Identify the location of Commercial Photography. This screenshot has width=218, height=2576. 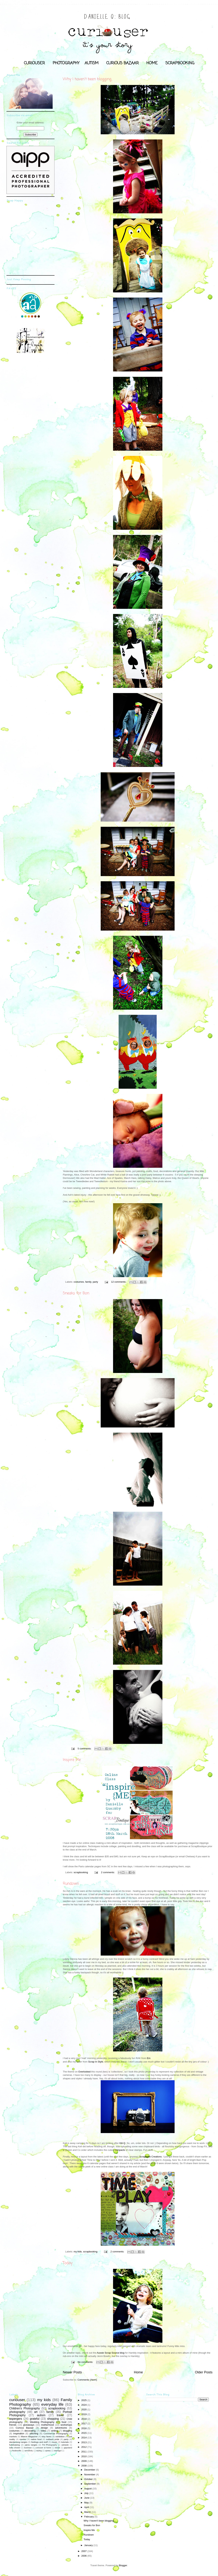
(56, 2433).